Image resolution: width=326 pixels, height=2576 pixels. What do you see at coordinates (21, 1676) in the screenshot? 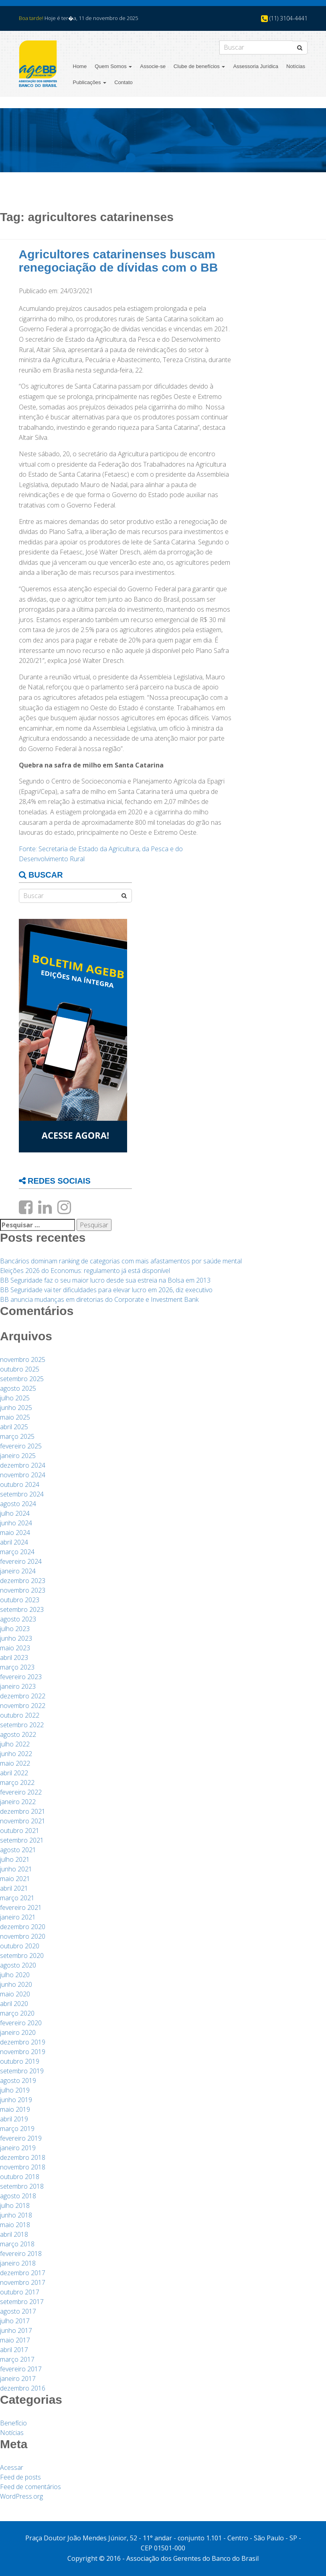
I see `fevereiro 2023` at bounding box center [21, 1676].